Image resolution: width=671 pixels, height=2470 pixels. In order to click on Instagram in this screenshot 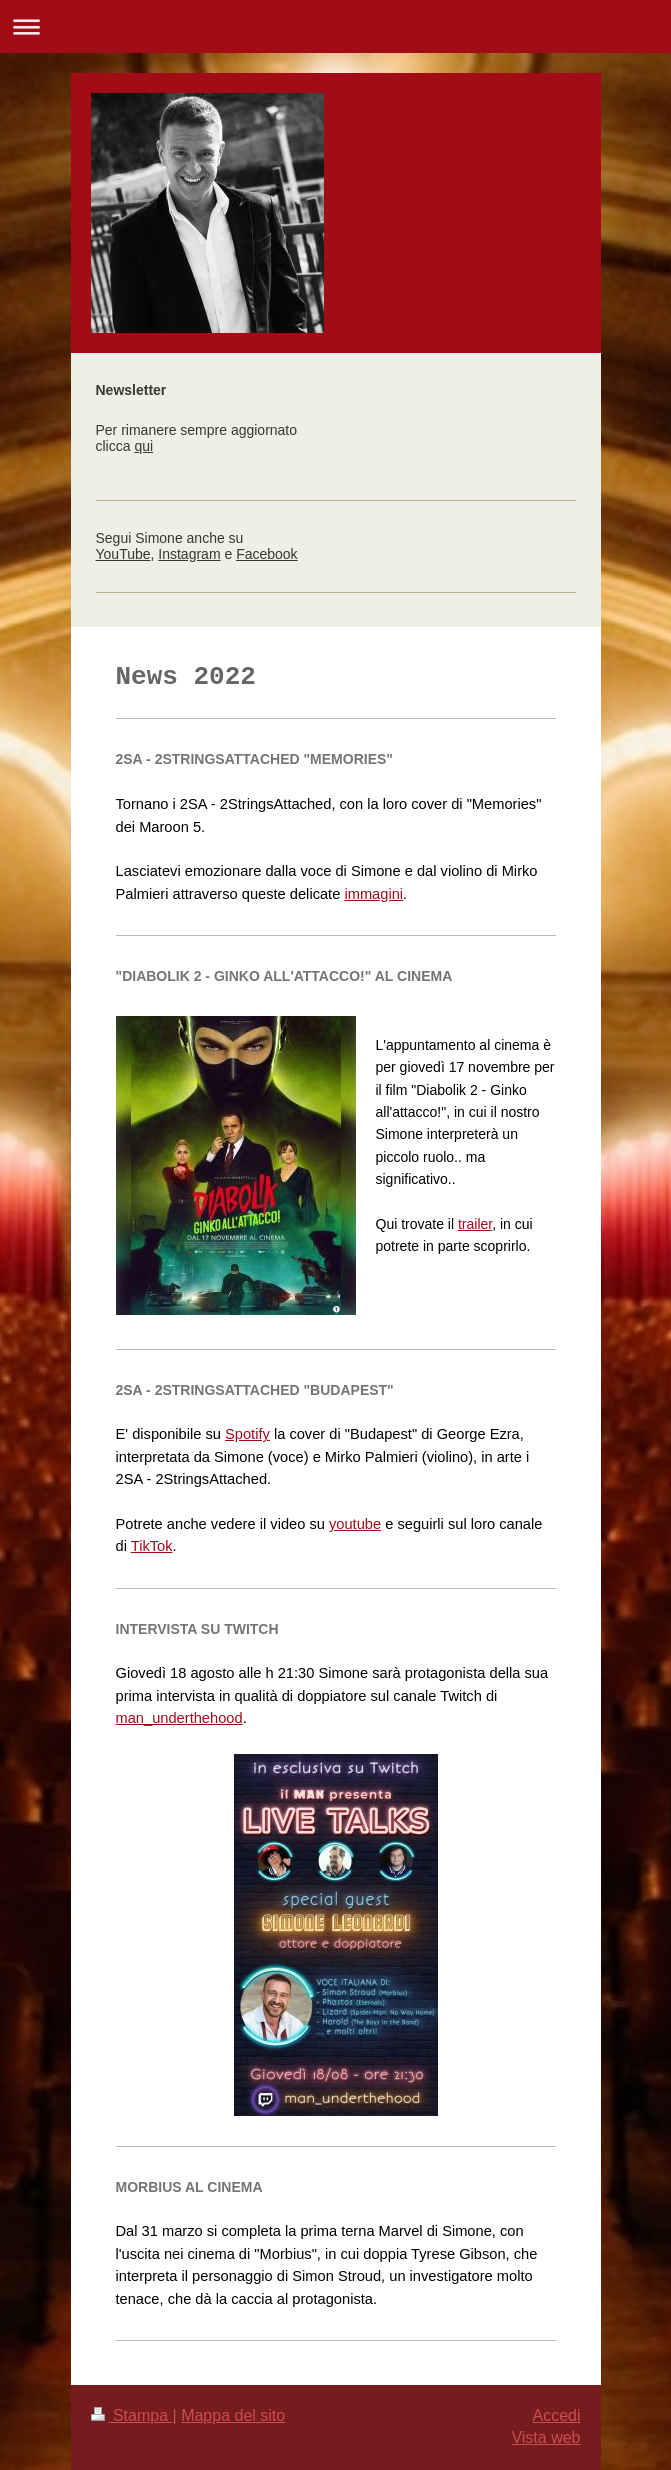, I will do `click(189, 554)`.